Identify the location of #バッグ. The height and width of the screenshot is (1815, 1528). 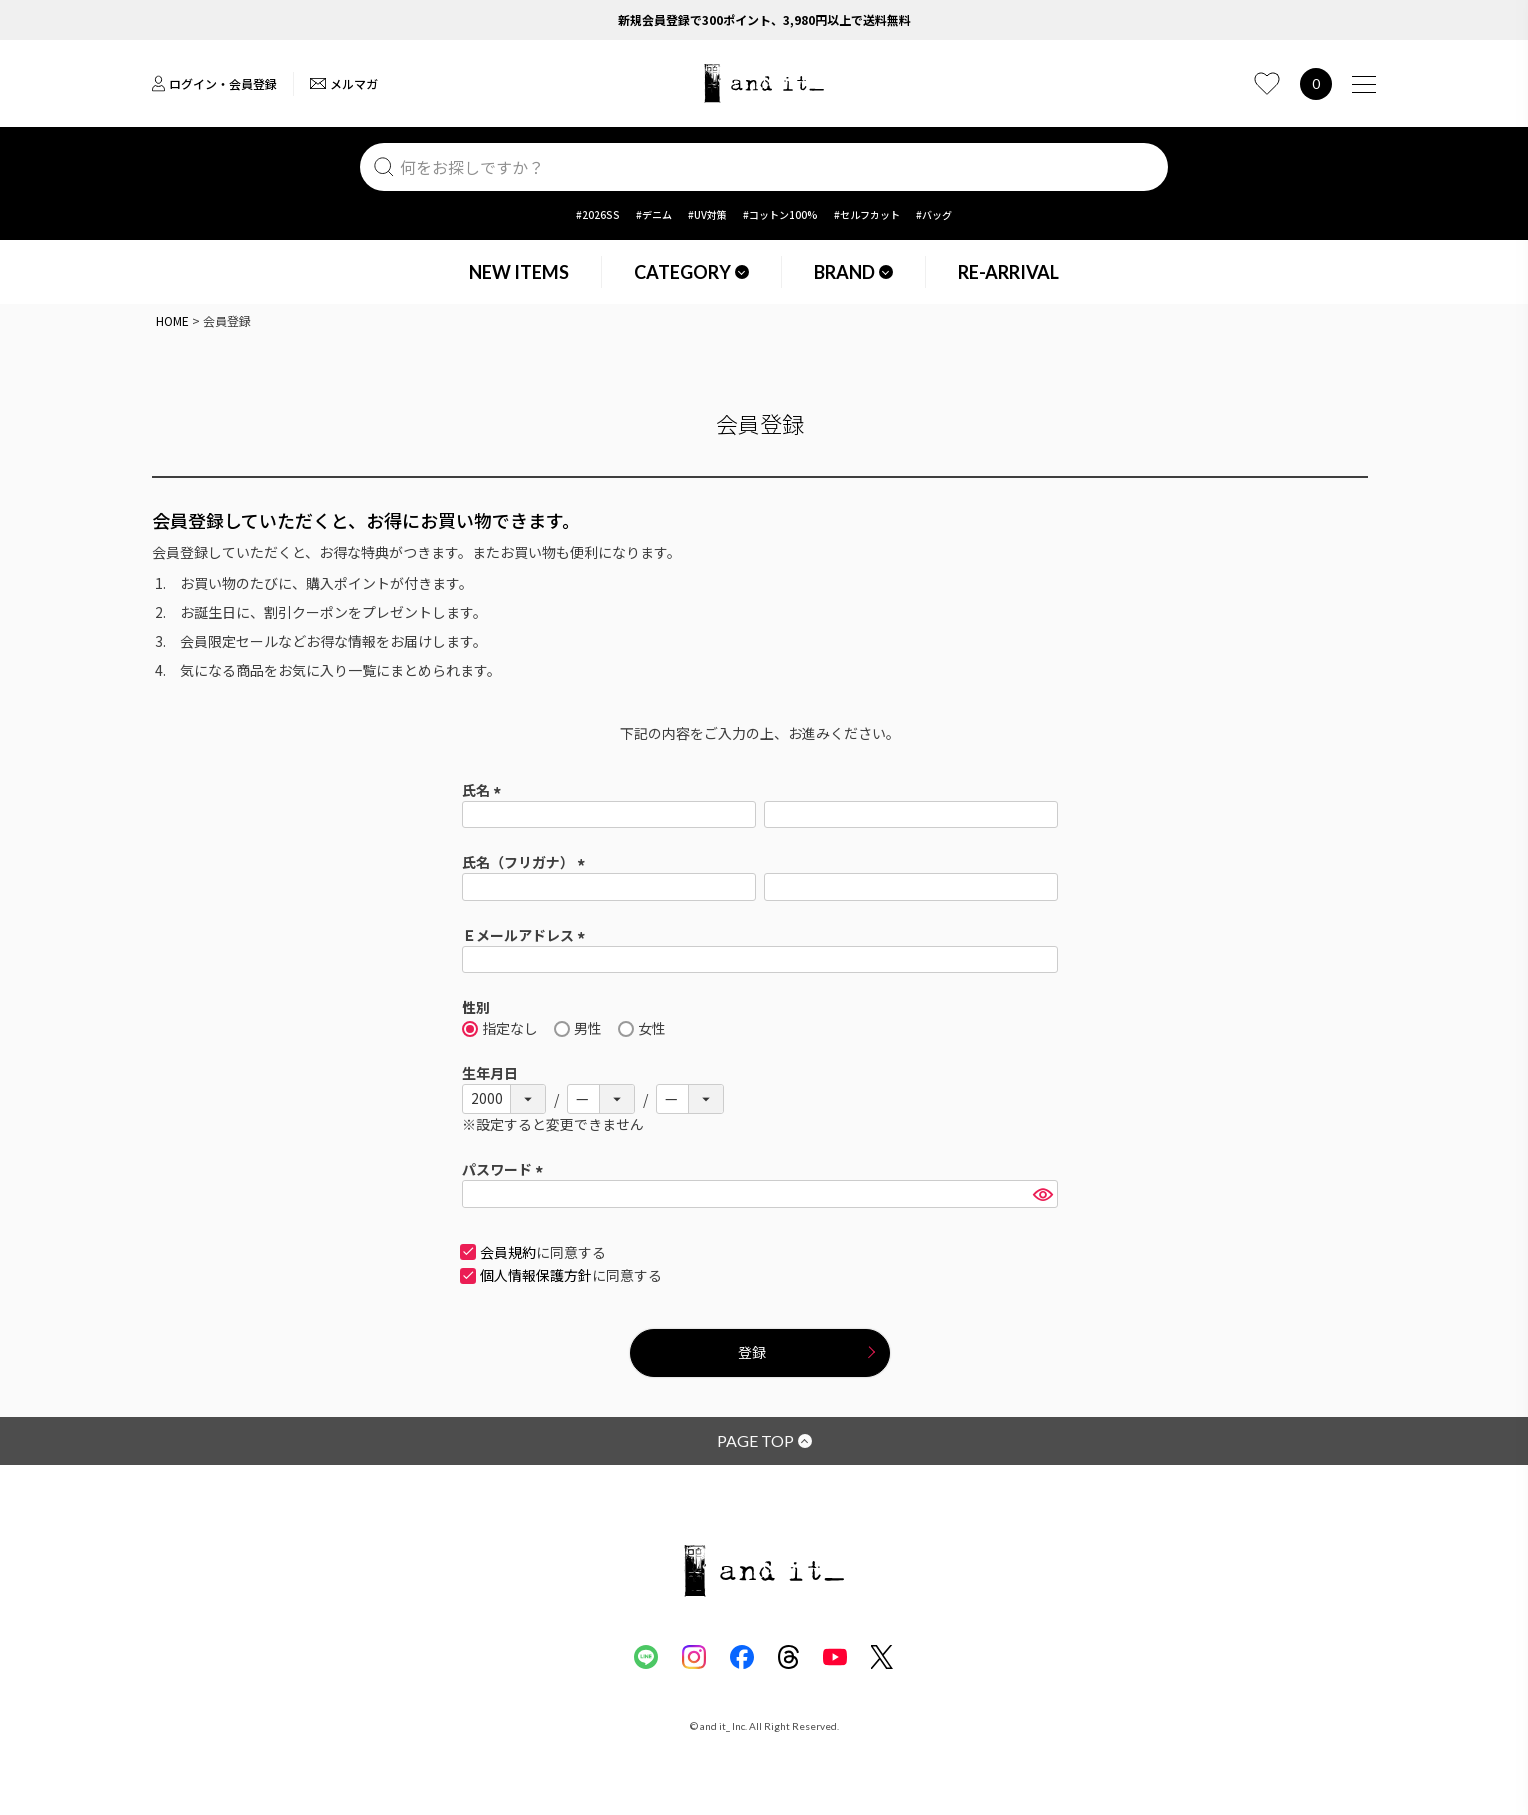
(934, 214).